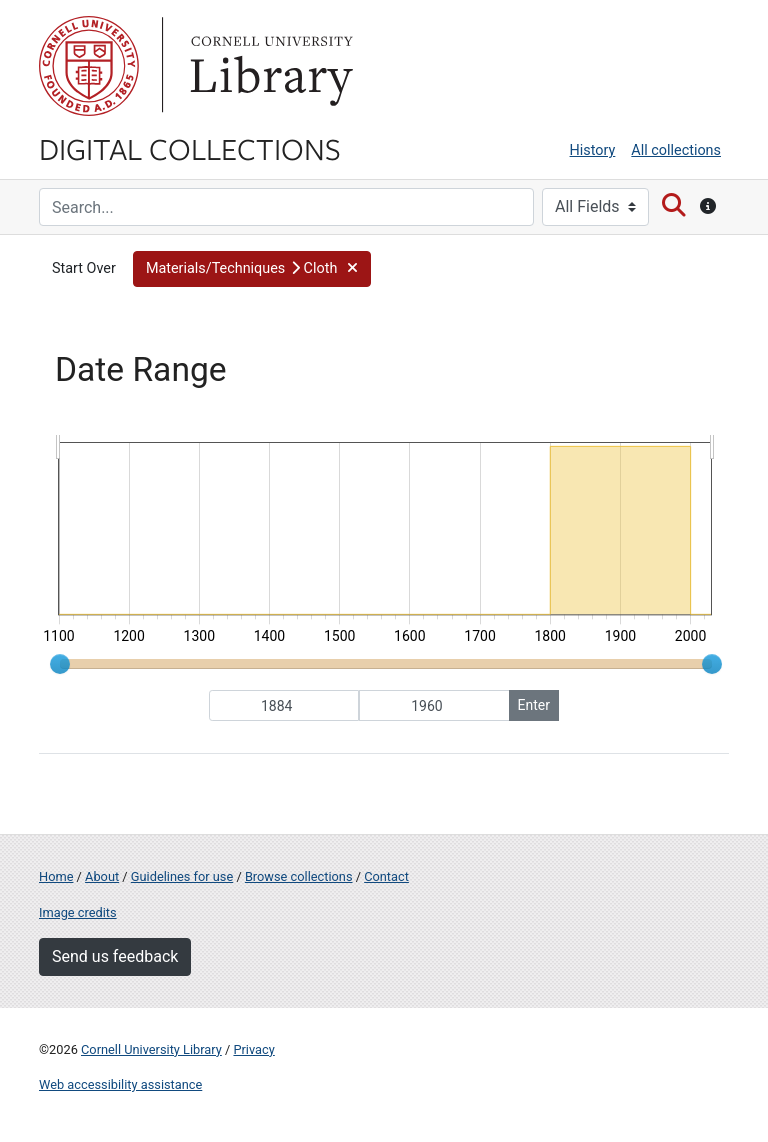 This screenshot has height=1142, width=768. What do you see at coordinates (593, 150) in the screenshot?
I see `History` at bounding box center [593, 150].